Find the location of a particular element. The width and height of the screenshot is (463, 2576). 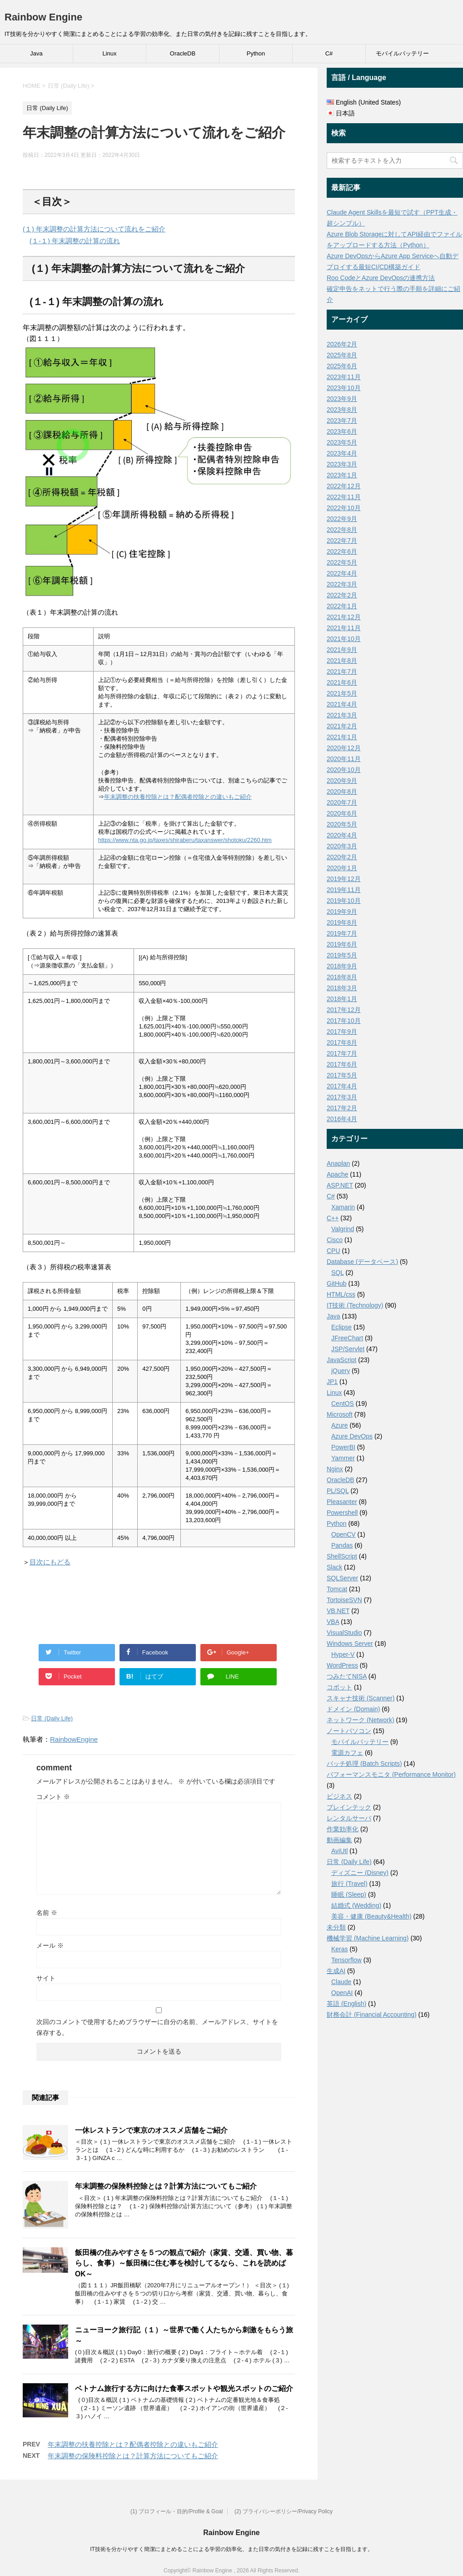

2021年12月 is located at coordinates (344, 617).